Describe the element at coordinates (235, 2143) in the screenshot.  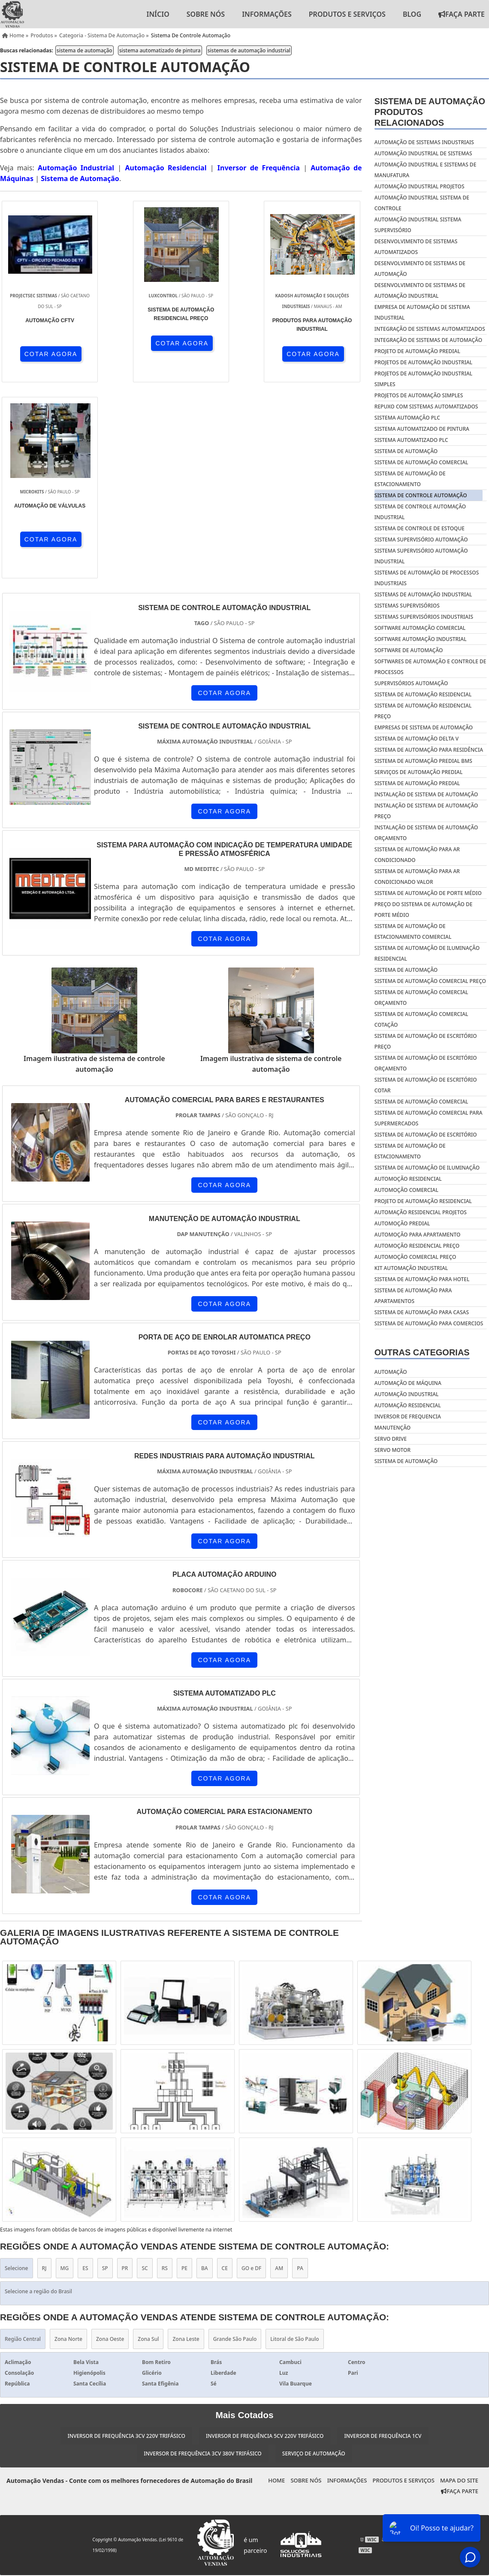
I see `Grande São Paulo` at that location.